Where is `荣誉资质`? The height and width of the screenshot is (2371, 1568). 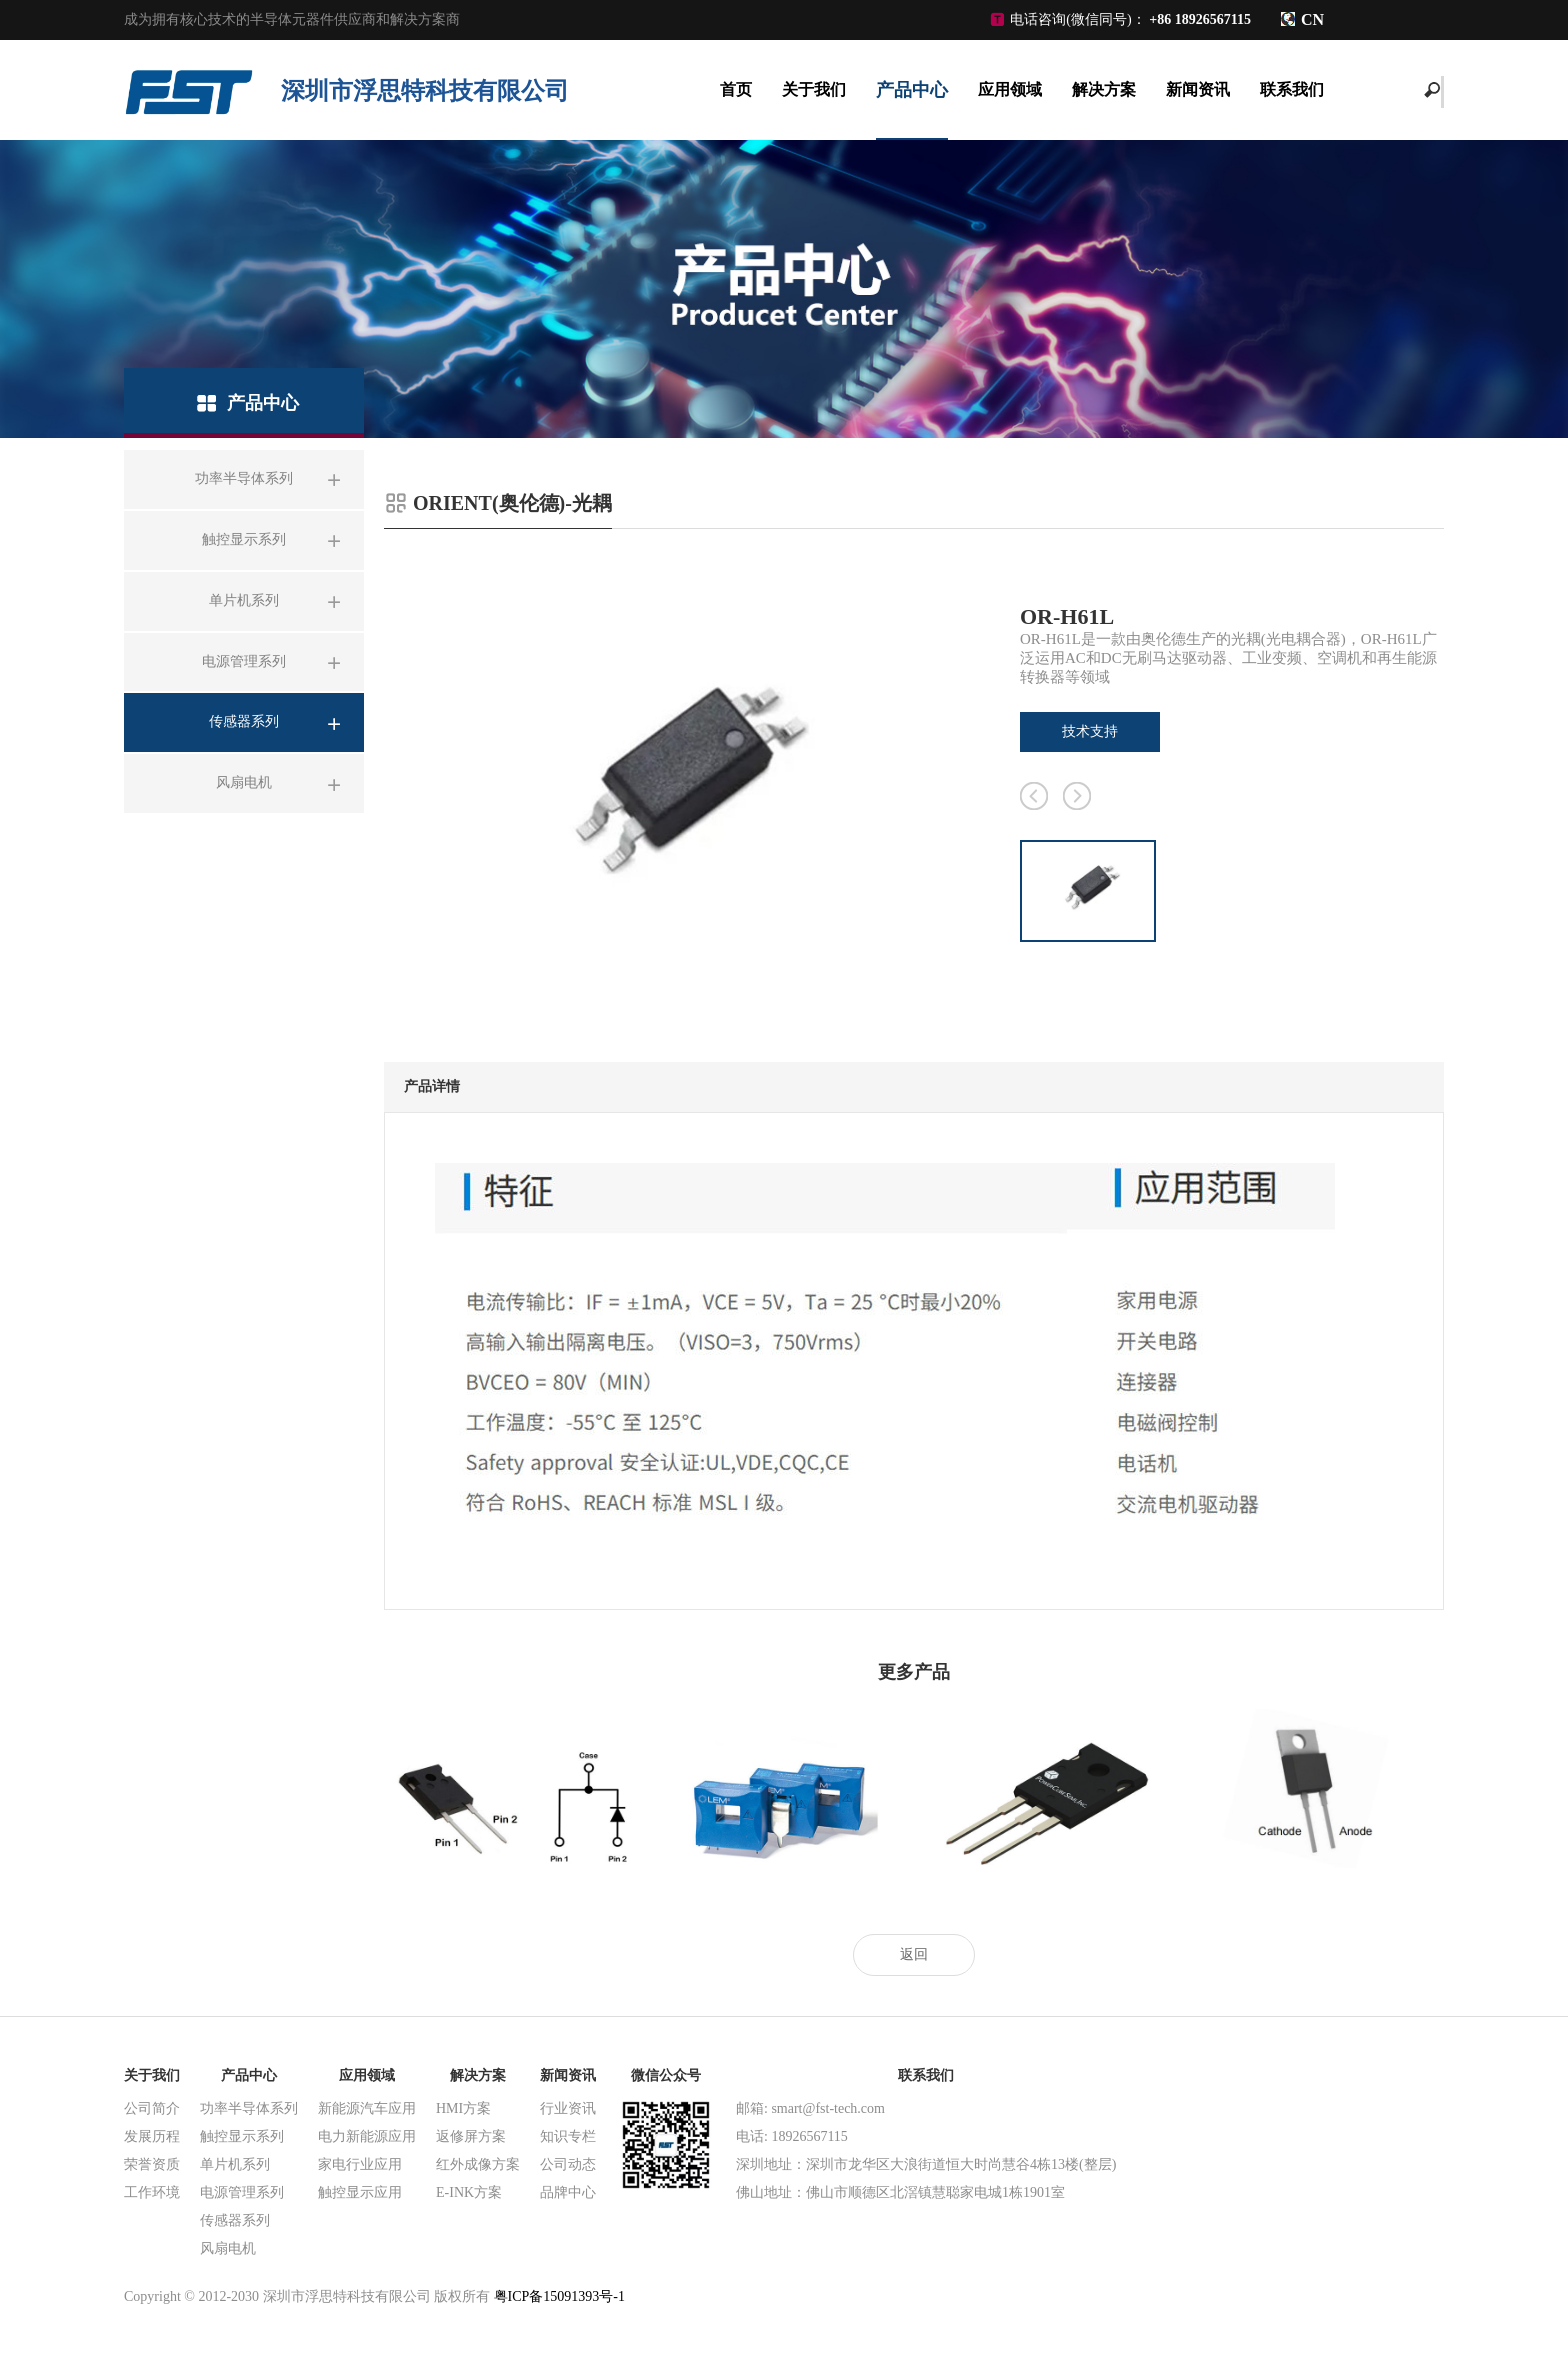
荣誉资质 is located at coordinates (152, 2164).